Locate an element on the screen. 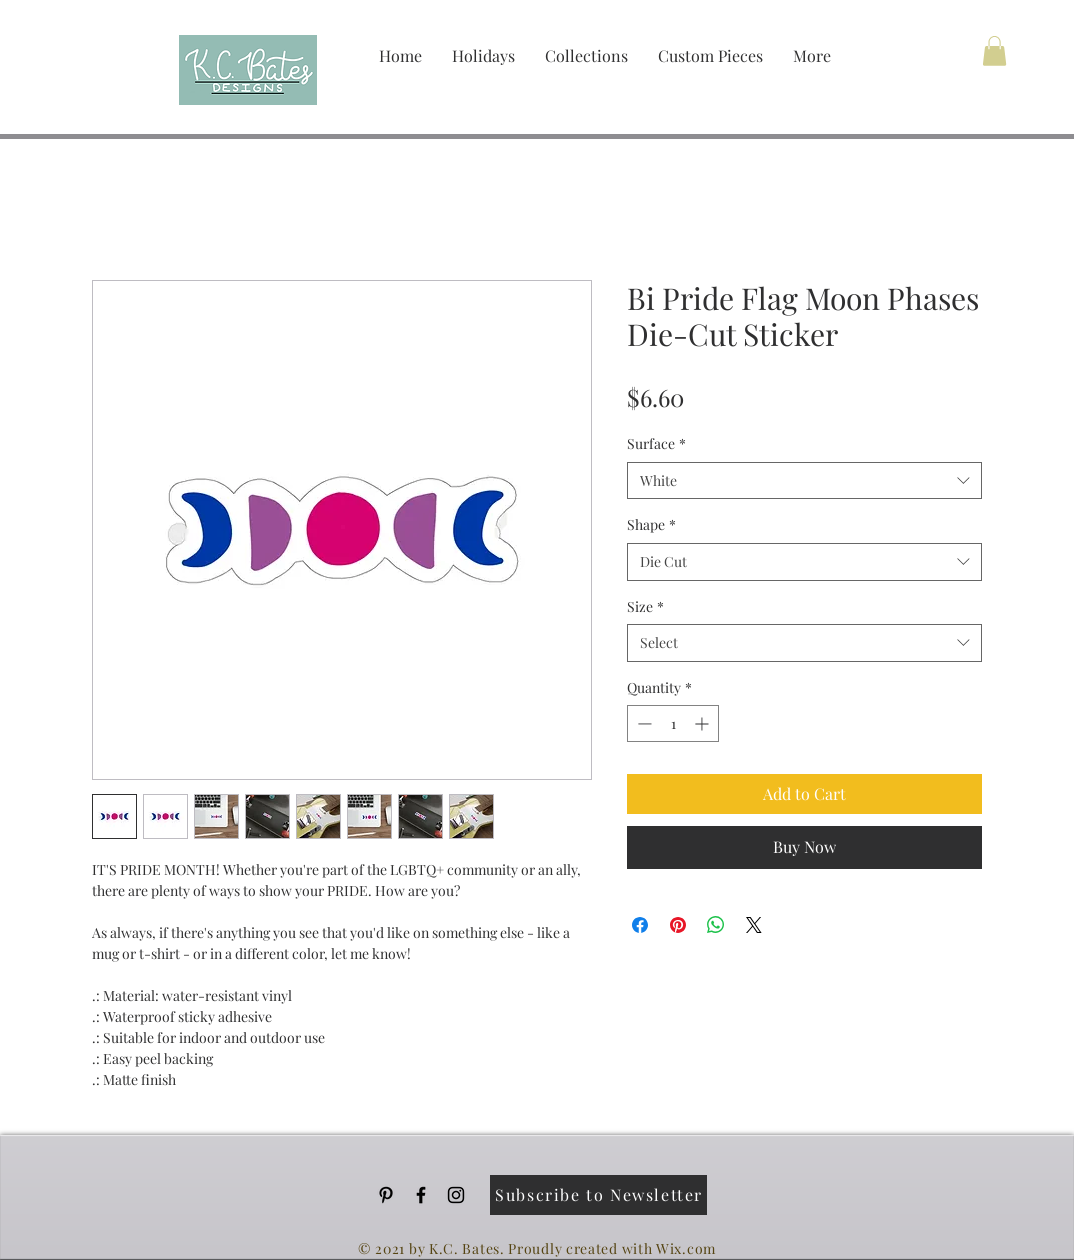  [Increment] is located at coordinates (703, 723).